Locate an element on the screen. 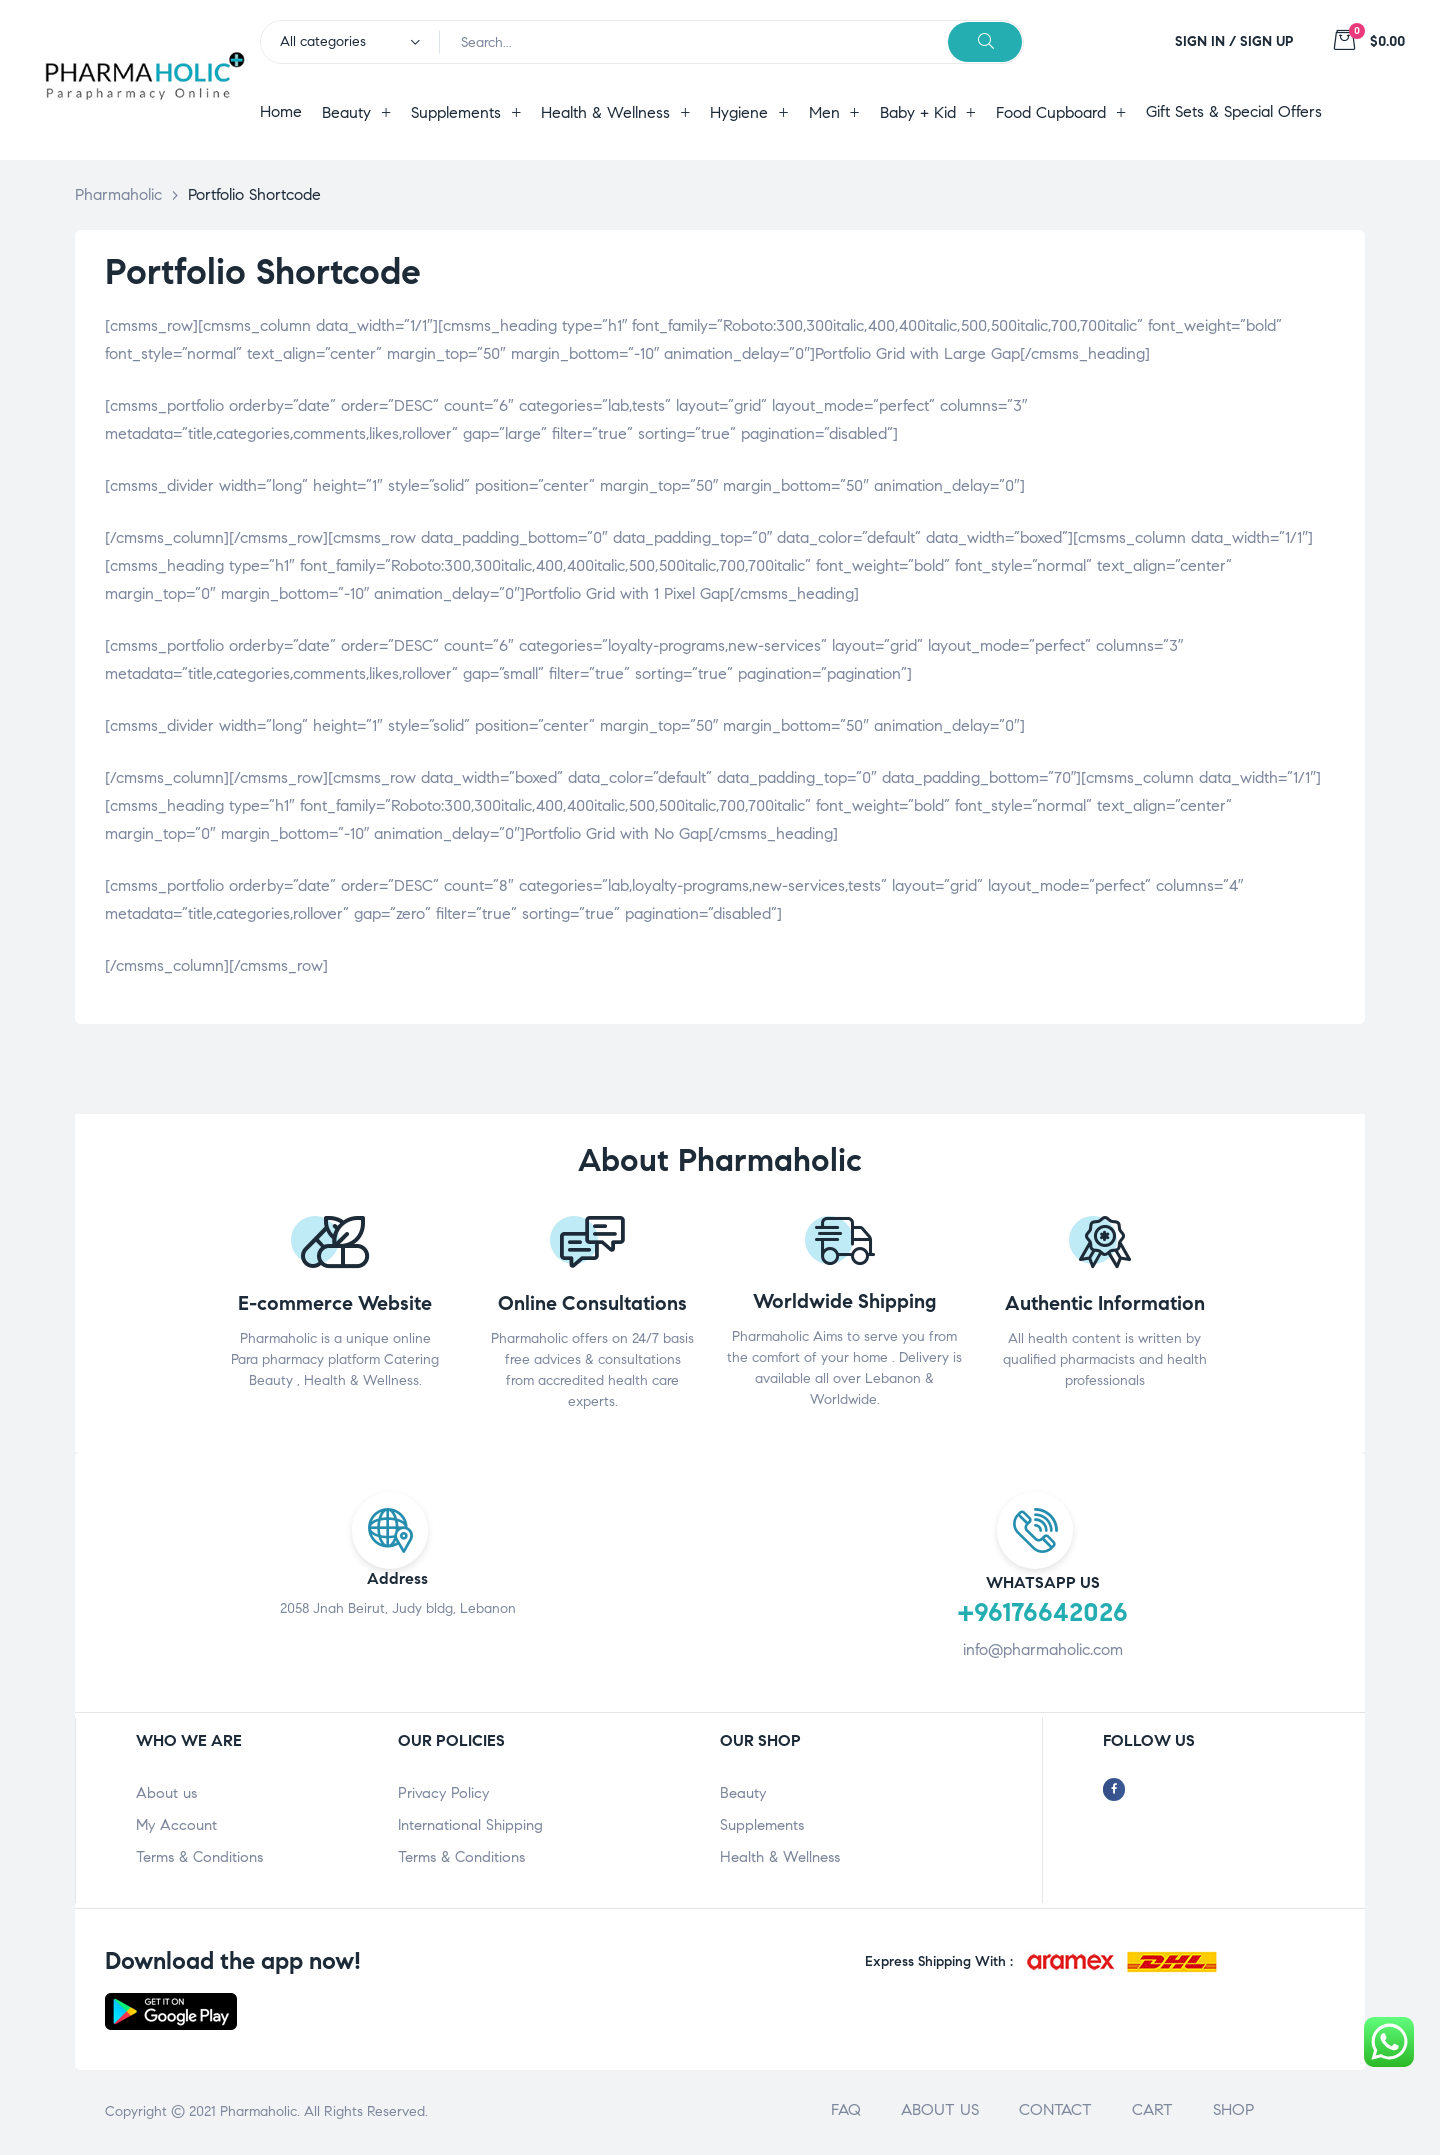 The image size is (1440, 2155). About us is located at coordinates (166, 1793).